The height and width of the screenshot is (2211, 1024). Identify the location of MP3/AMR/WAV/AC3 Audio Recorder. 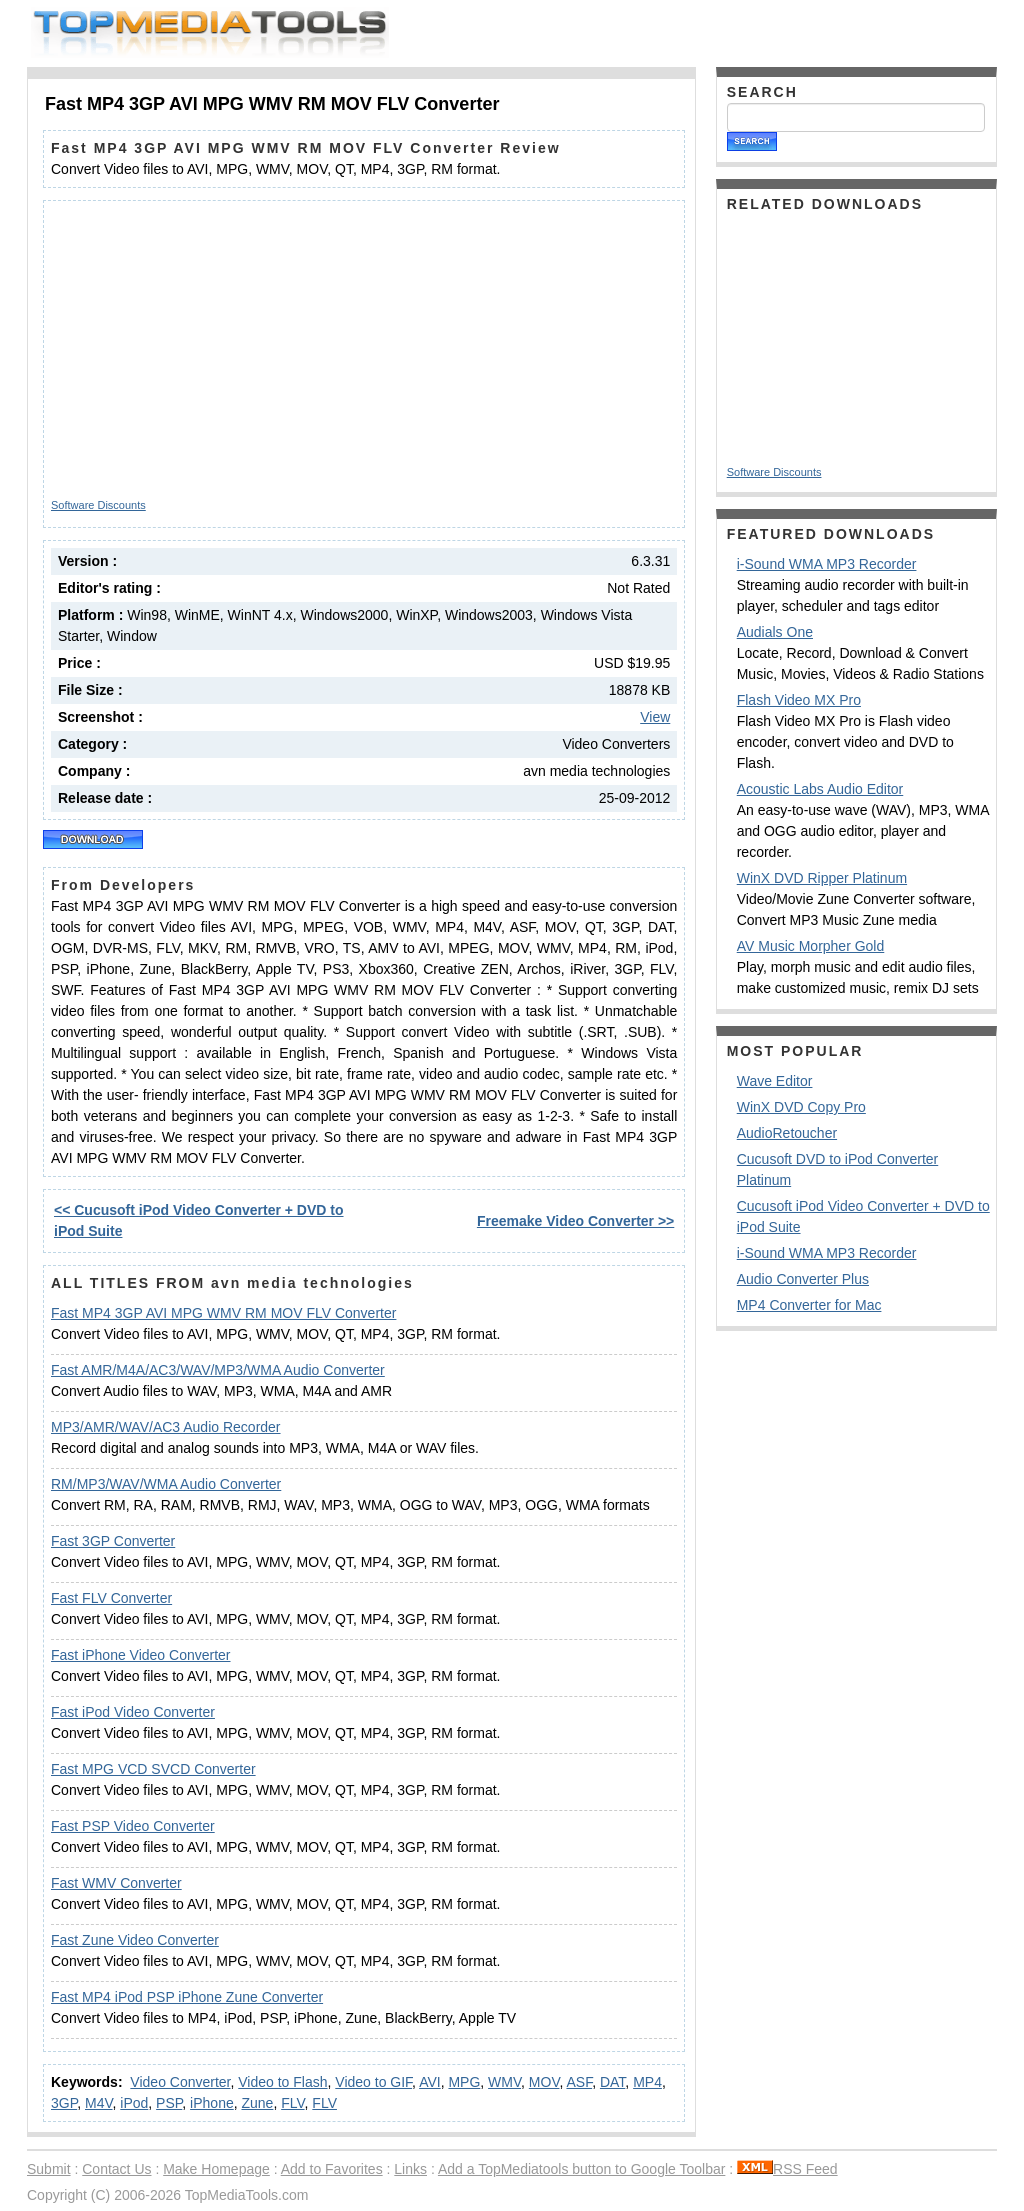
(166, 1427).